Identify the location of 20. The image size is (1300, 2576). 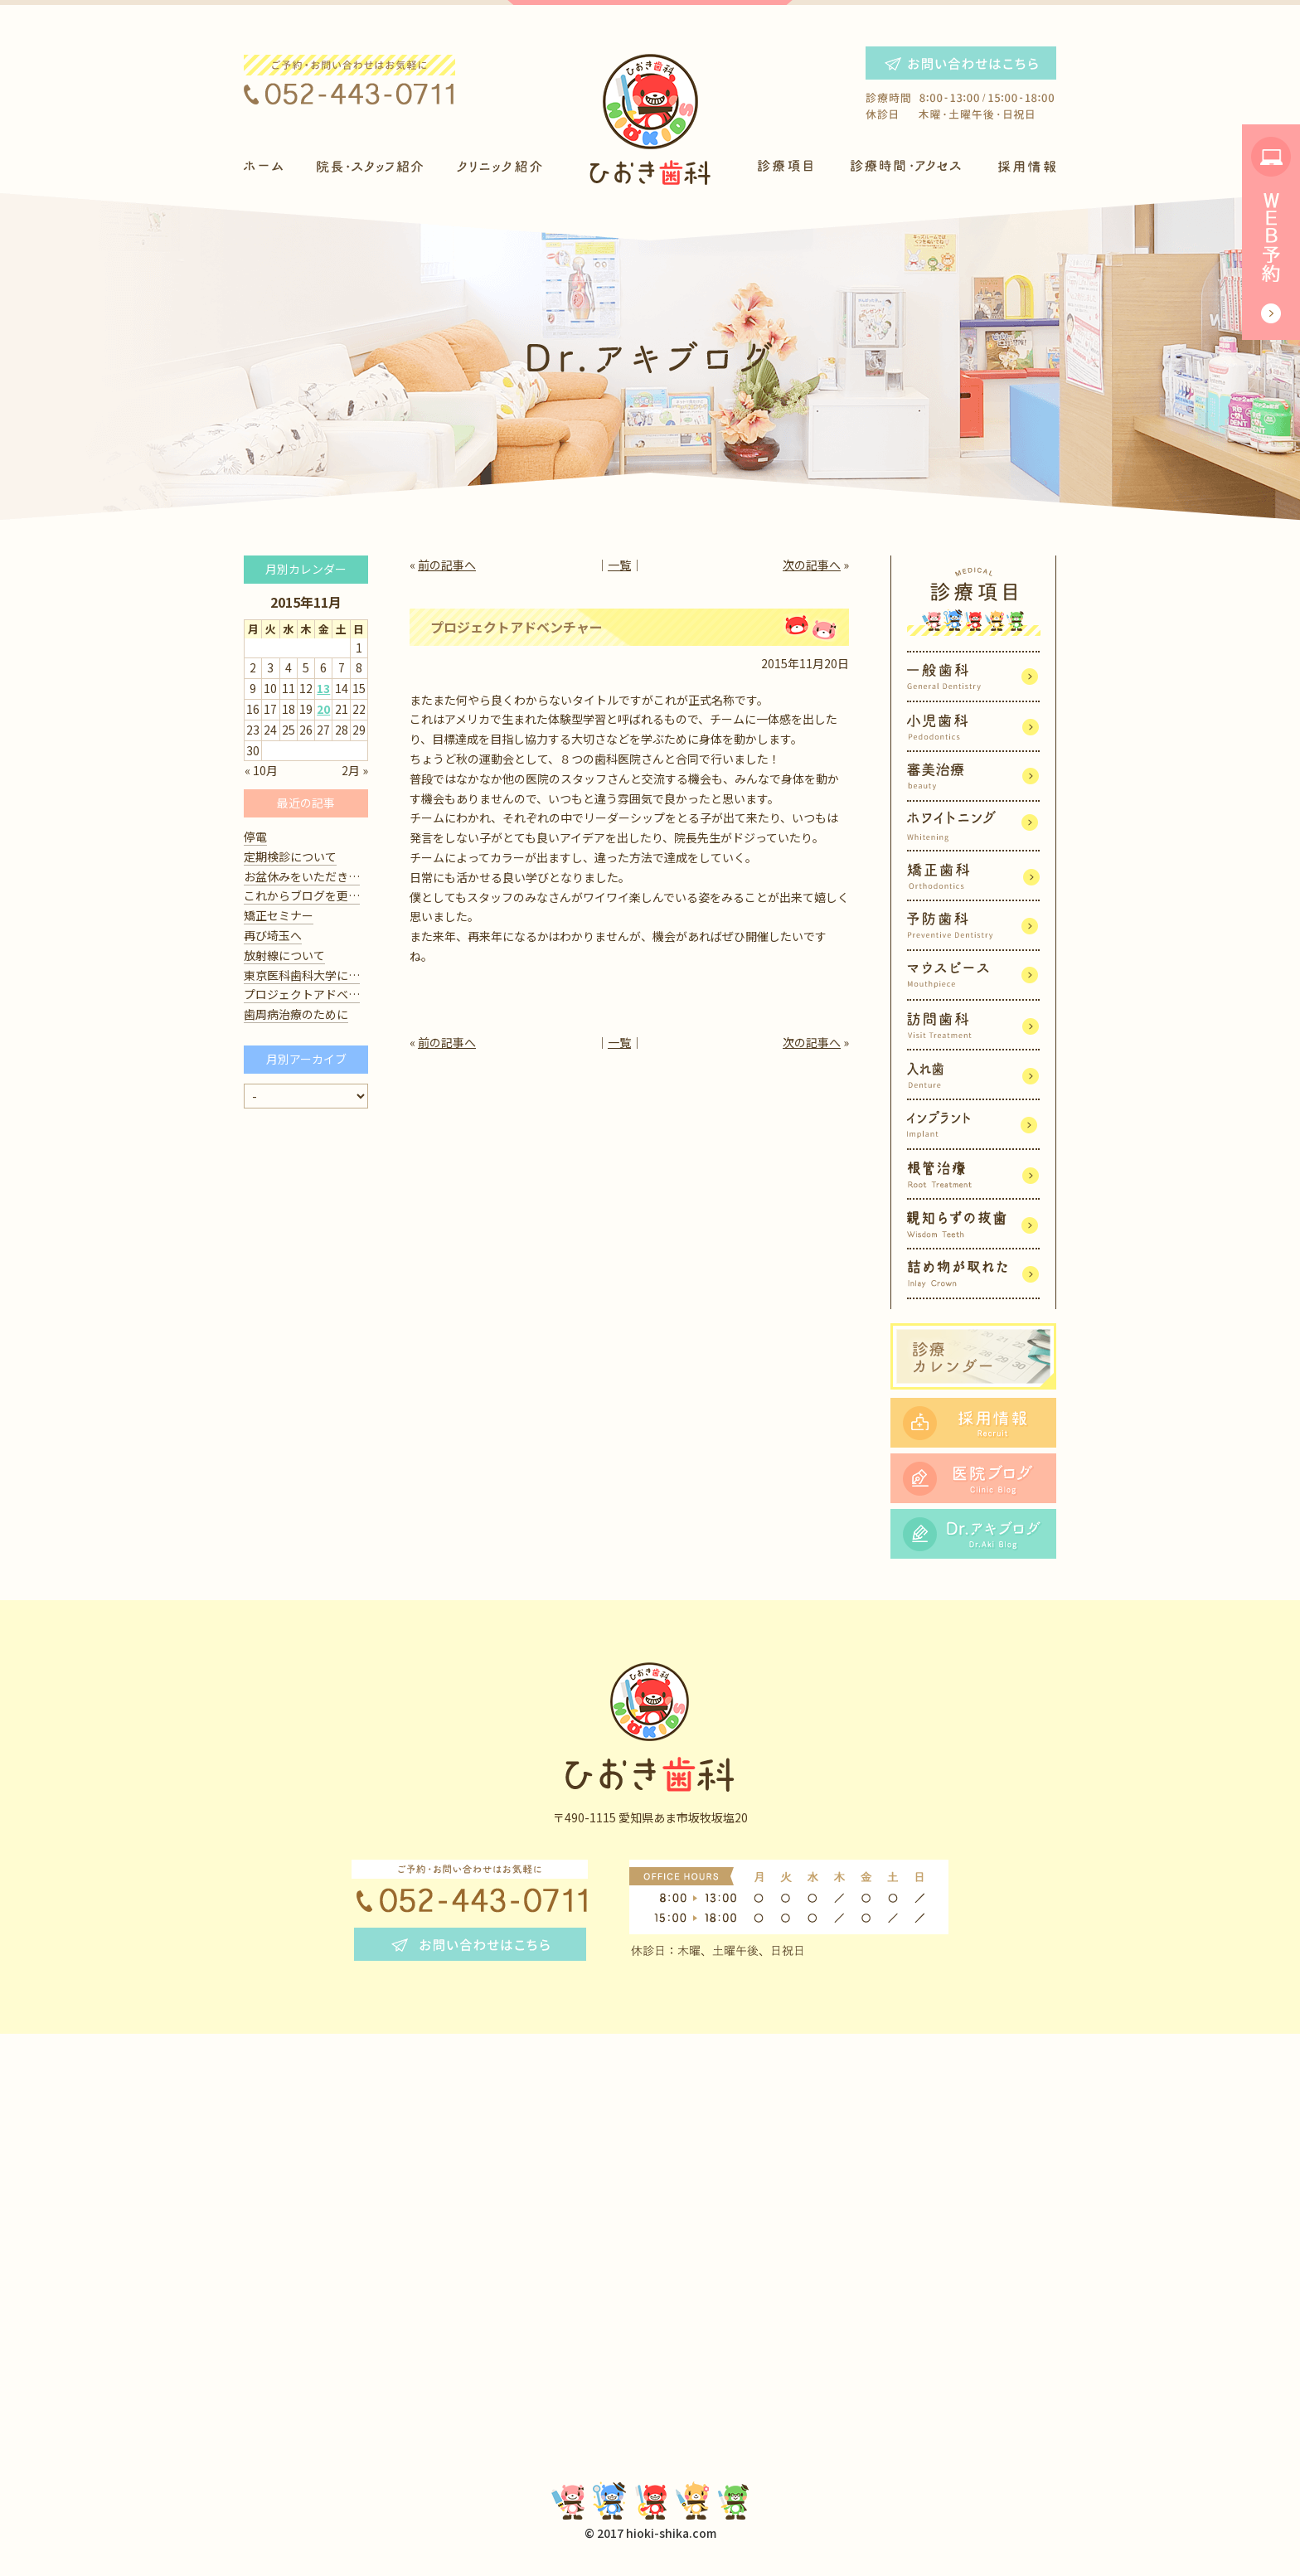
(323, 709).